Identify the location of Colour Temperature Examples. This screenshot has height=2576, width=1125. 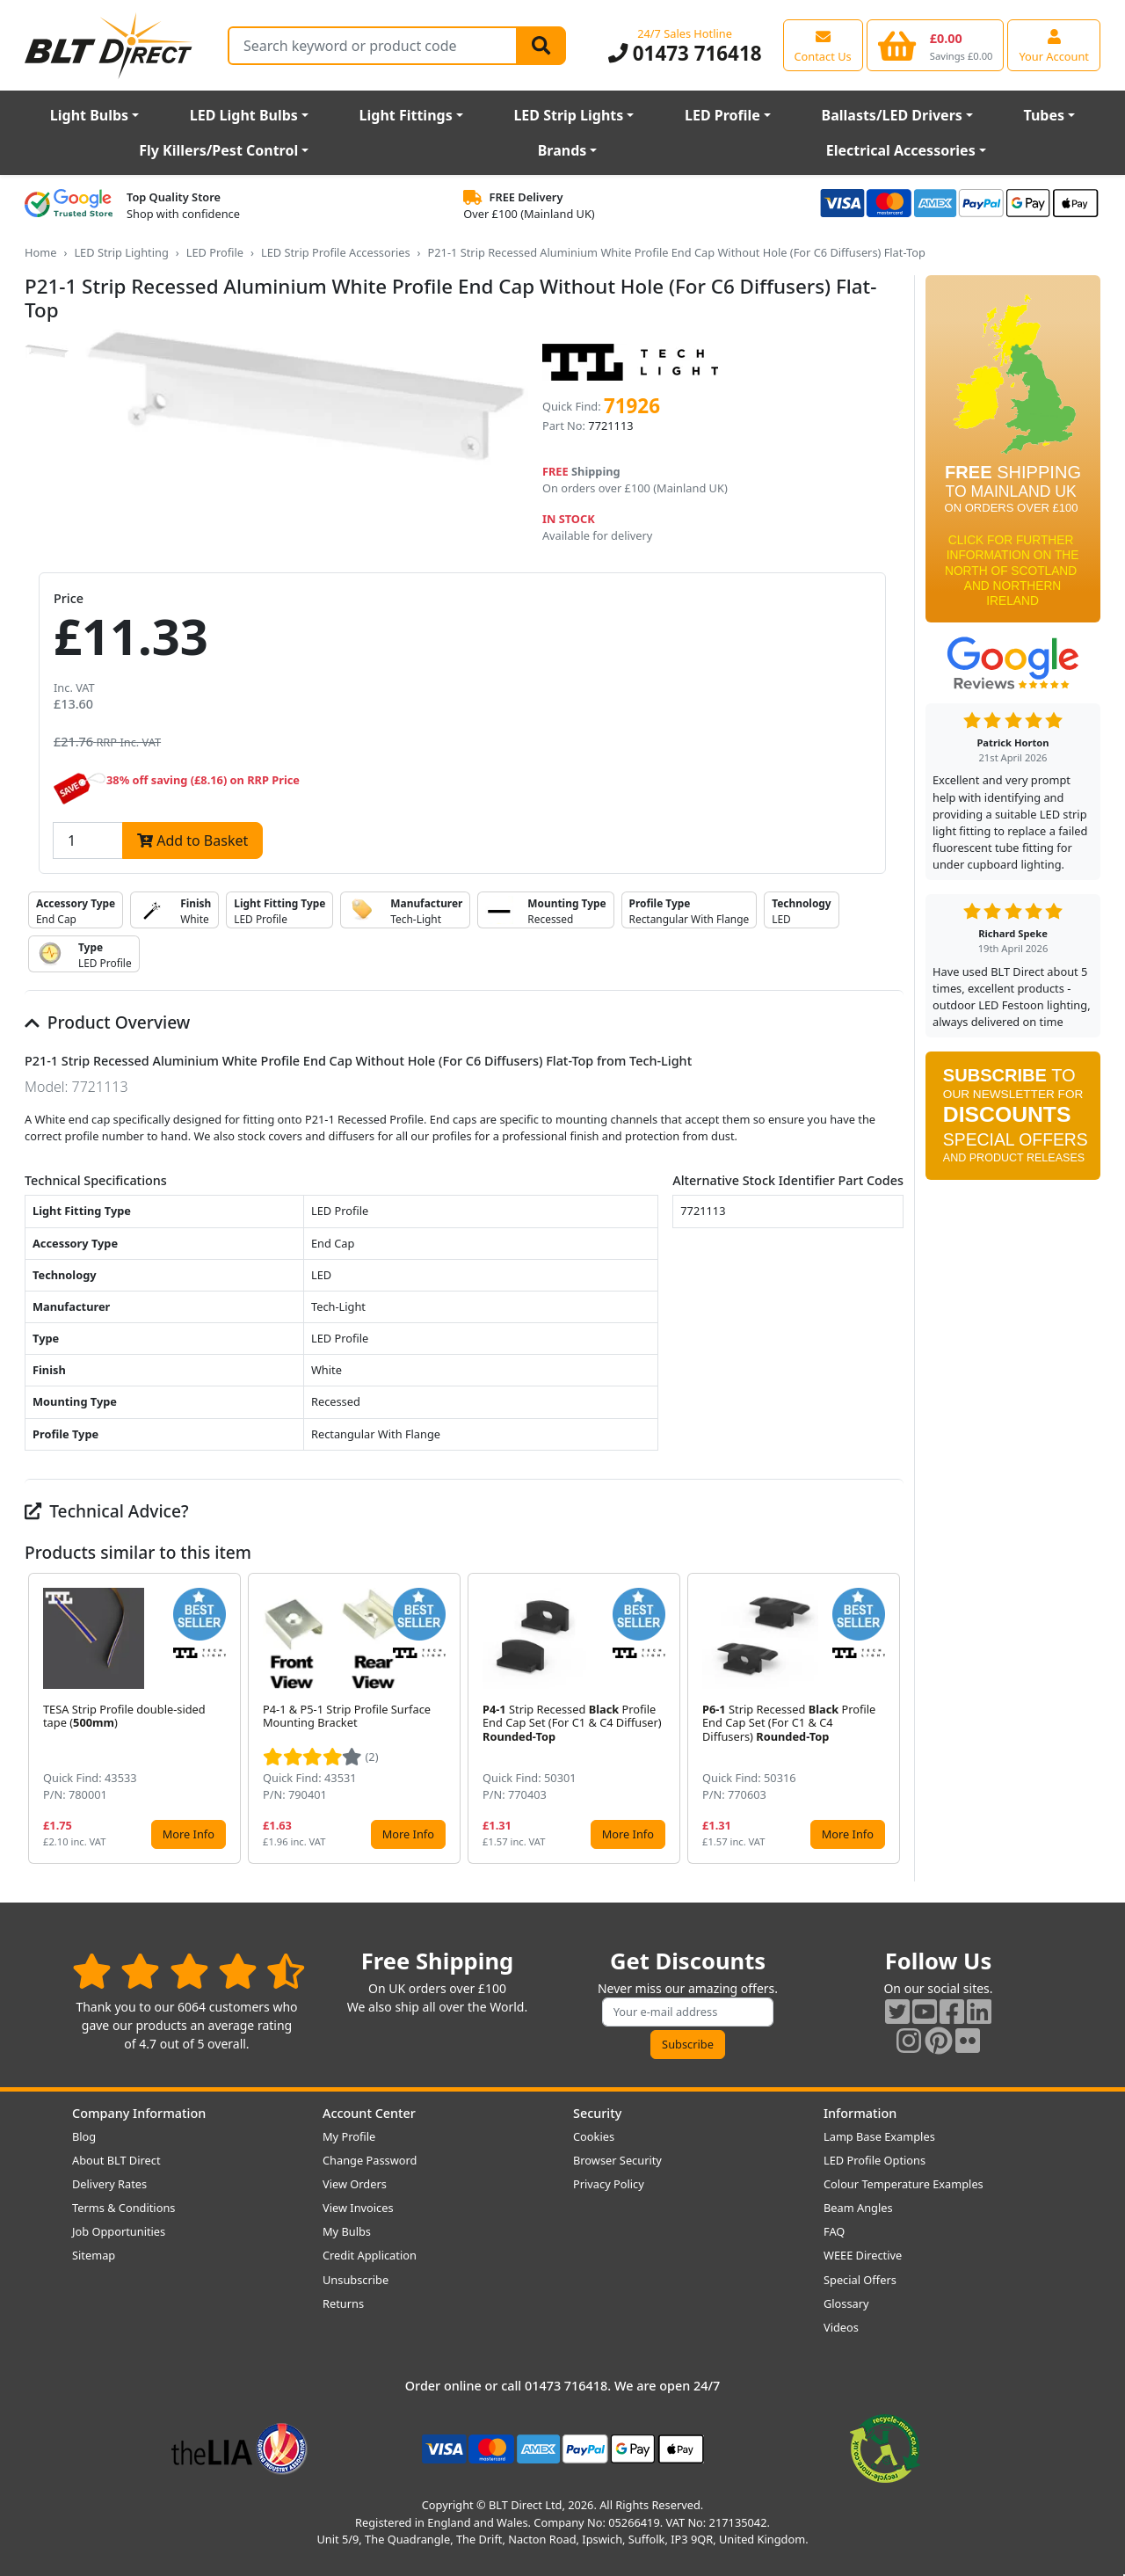
(903, 2184).